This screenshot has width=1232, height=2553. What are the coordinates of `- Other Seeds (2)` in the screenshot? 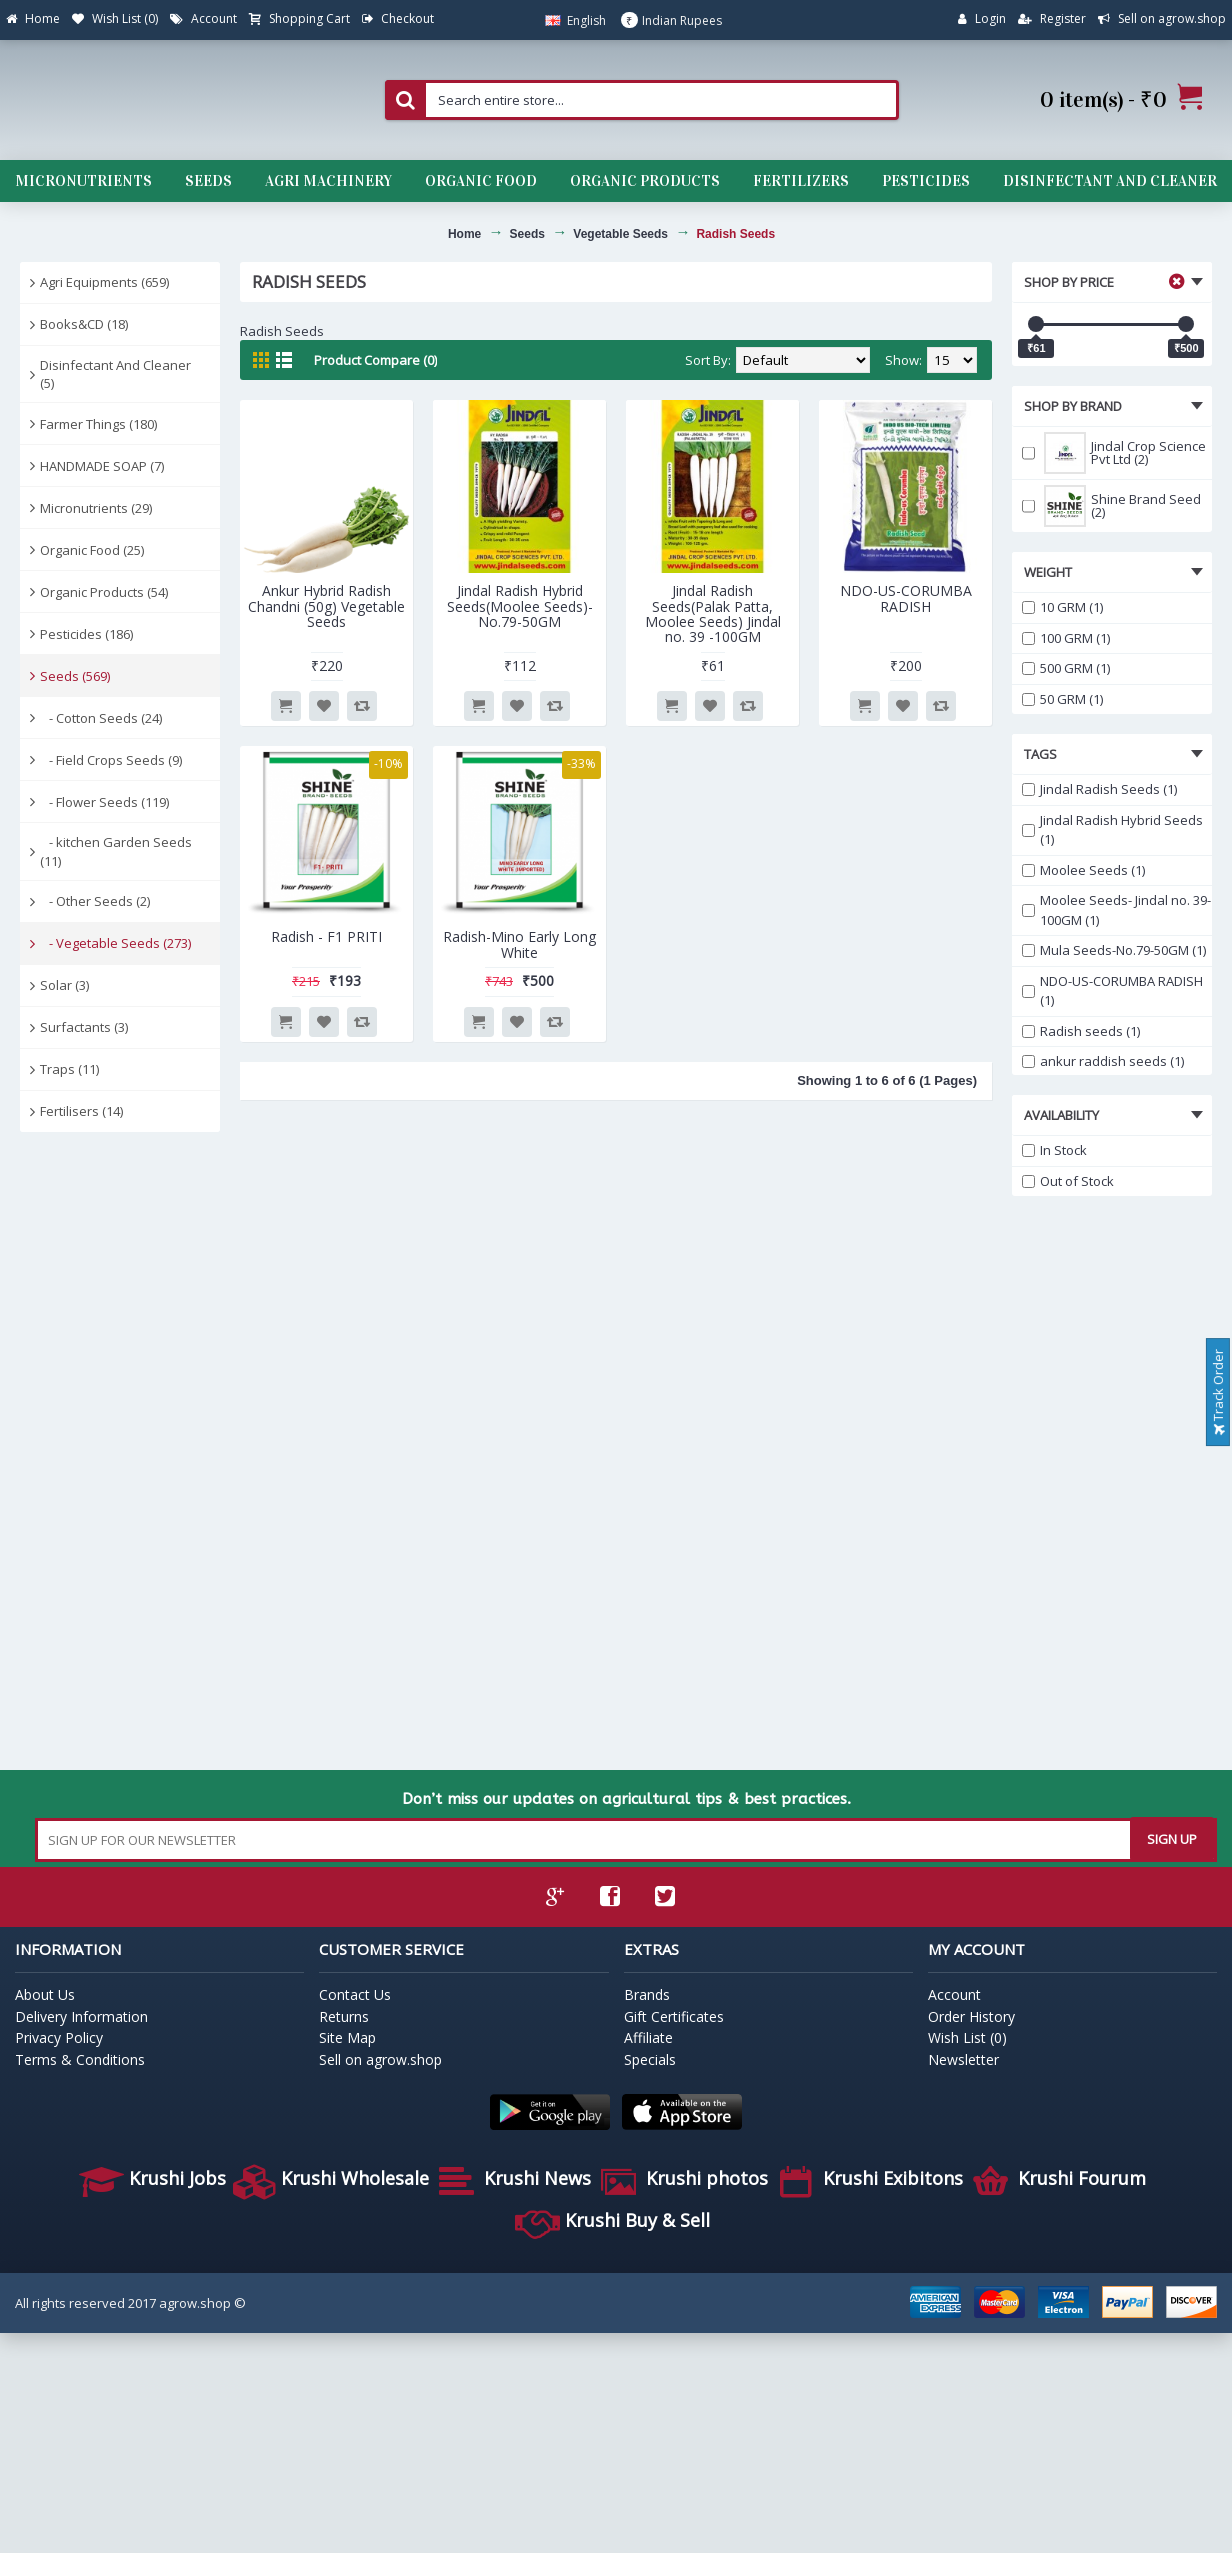 It's located at (95, 901).